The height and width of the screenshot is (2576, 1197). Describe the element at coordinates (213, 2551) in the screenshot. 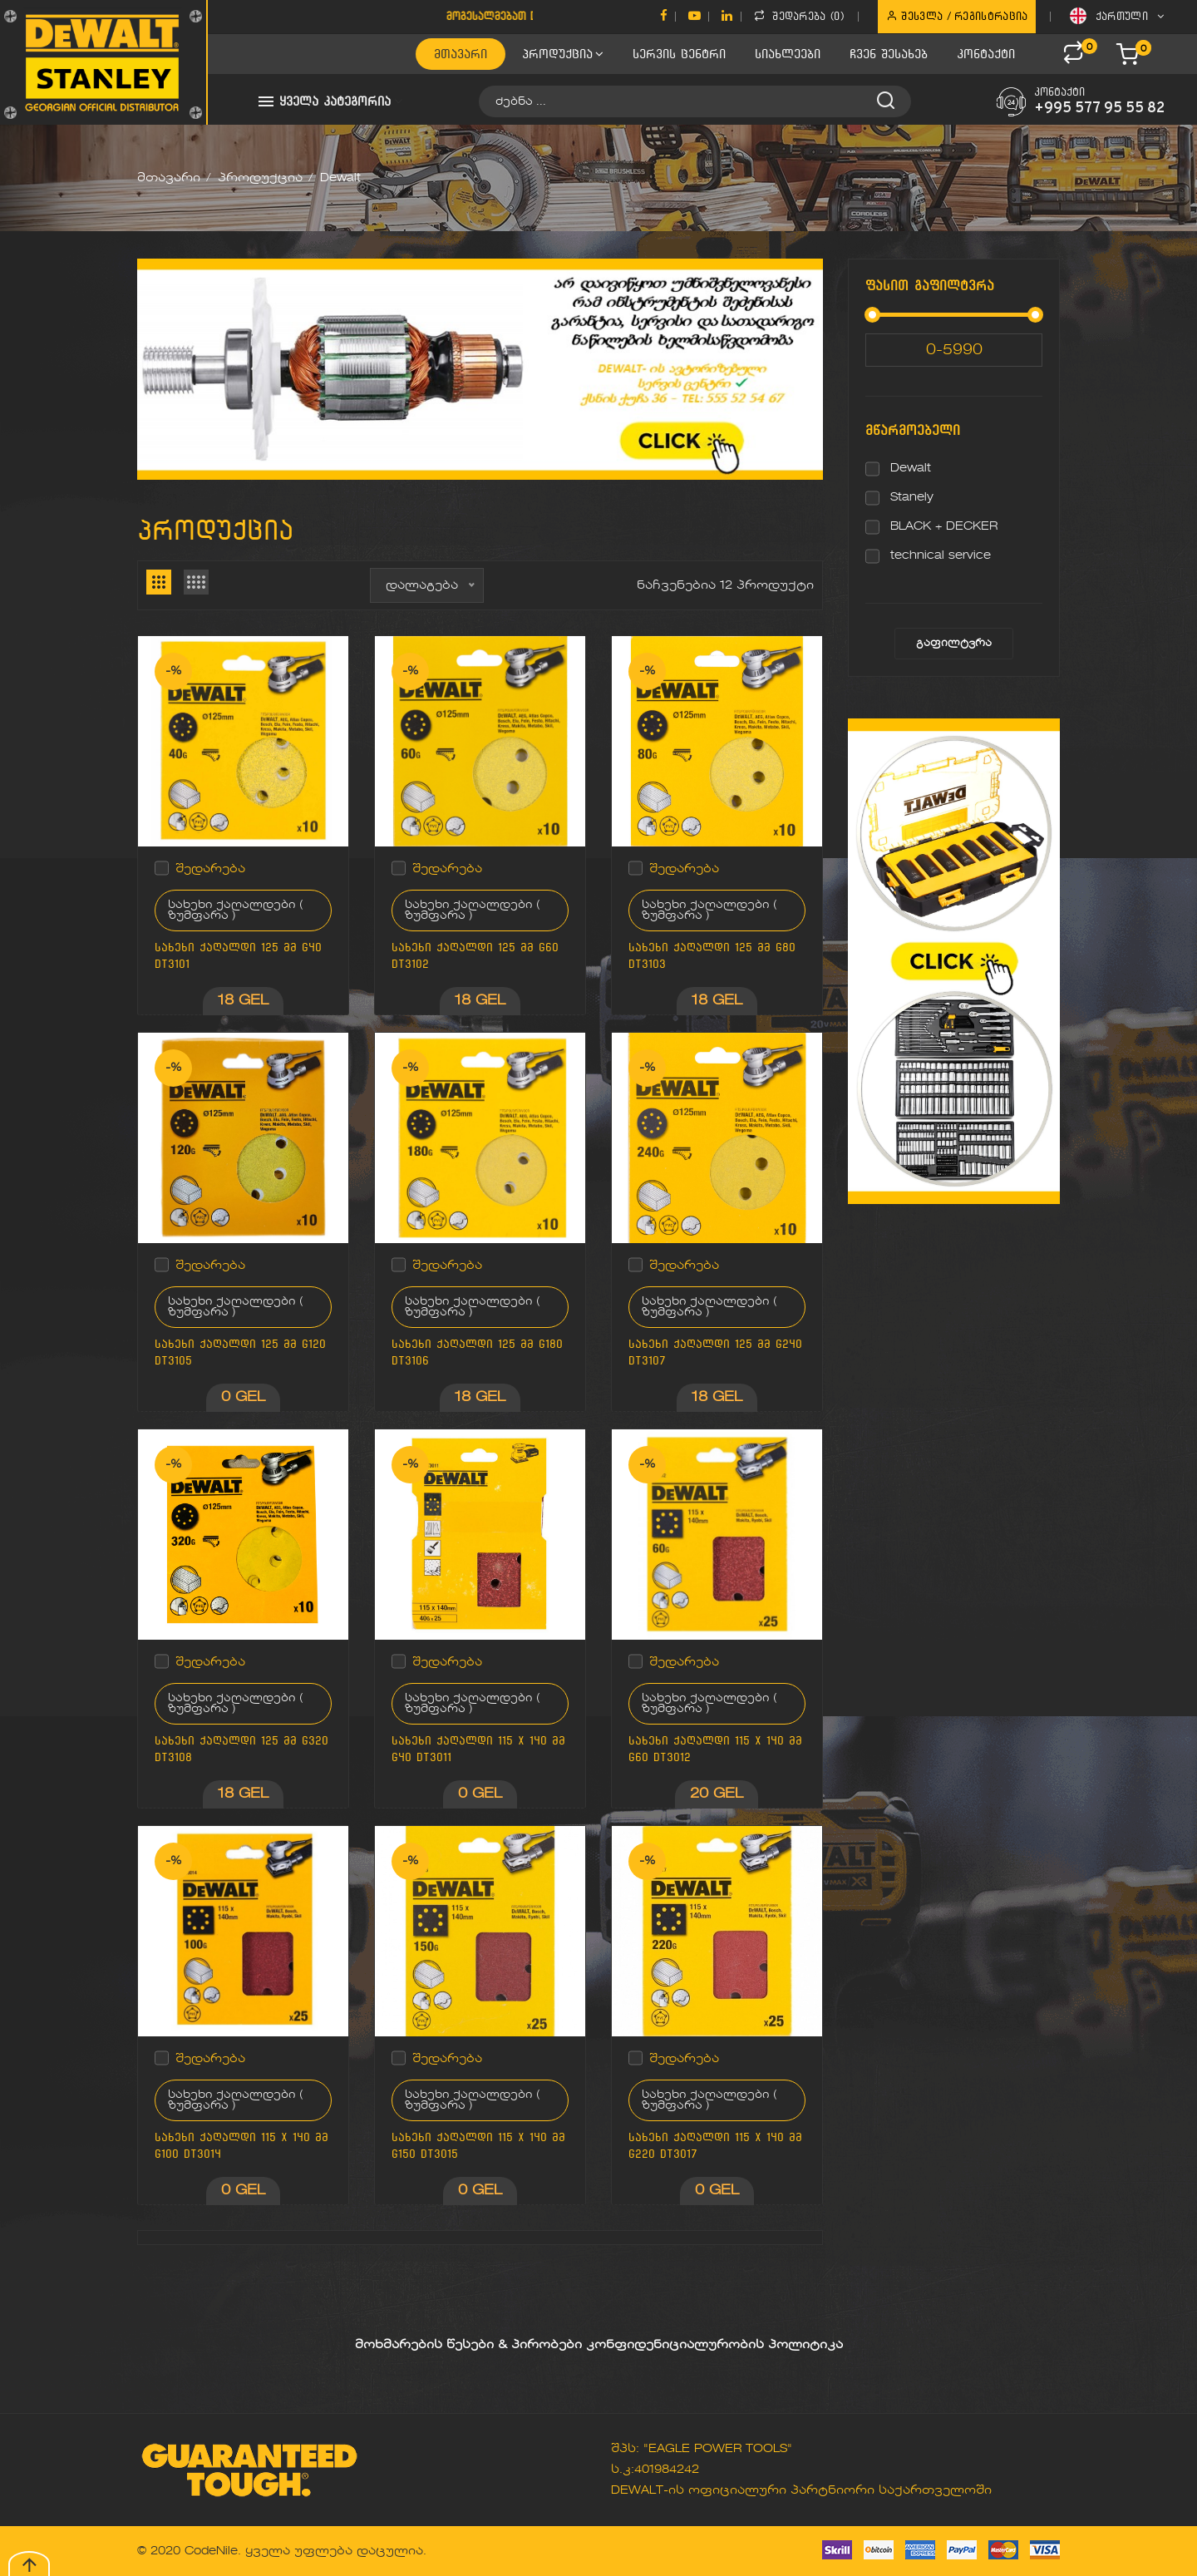

I see `CodeNile.` at that location.